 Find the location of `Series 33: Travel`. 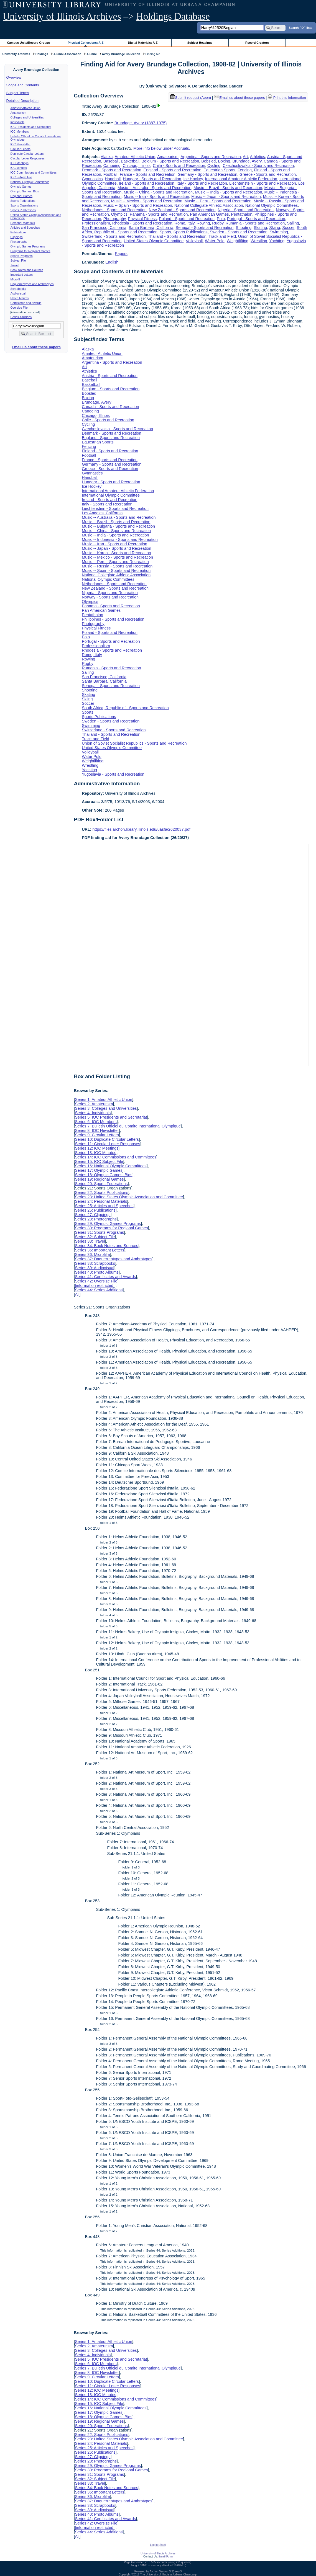

Series 33: Travel is located at coordinates (90, 1241).